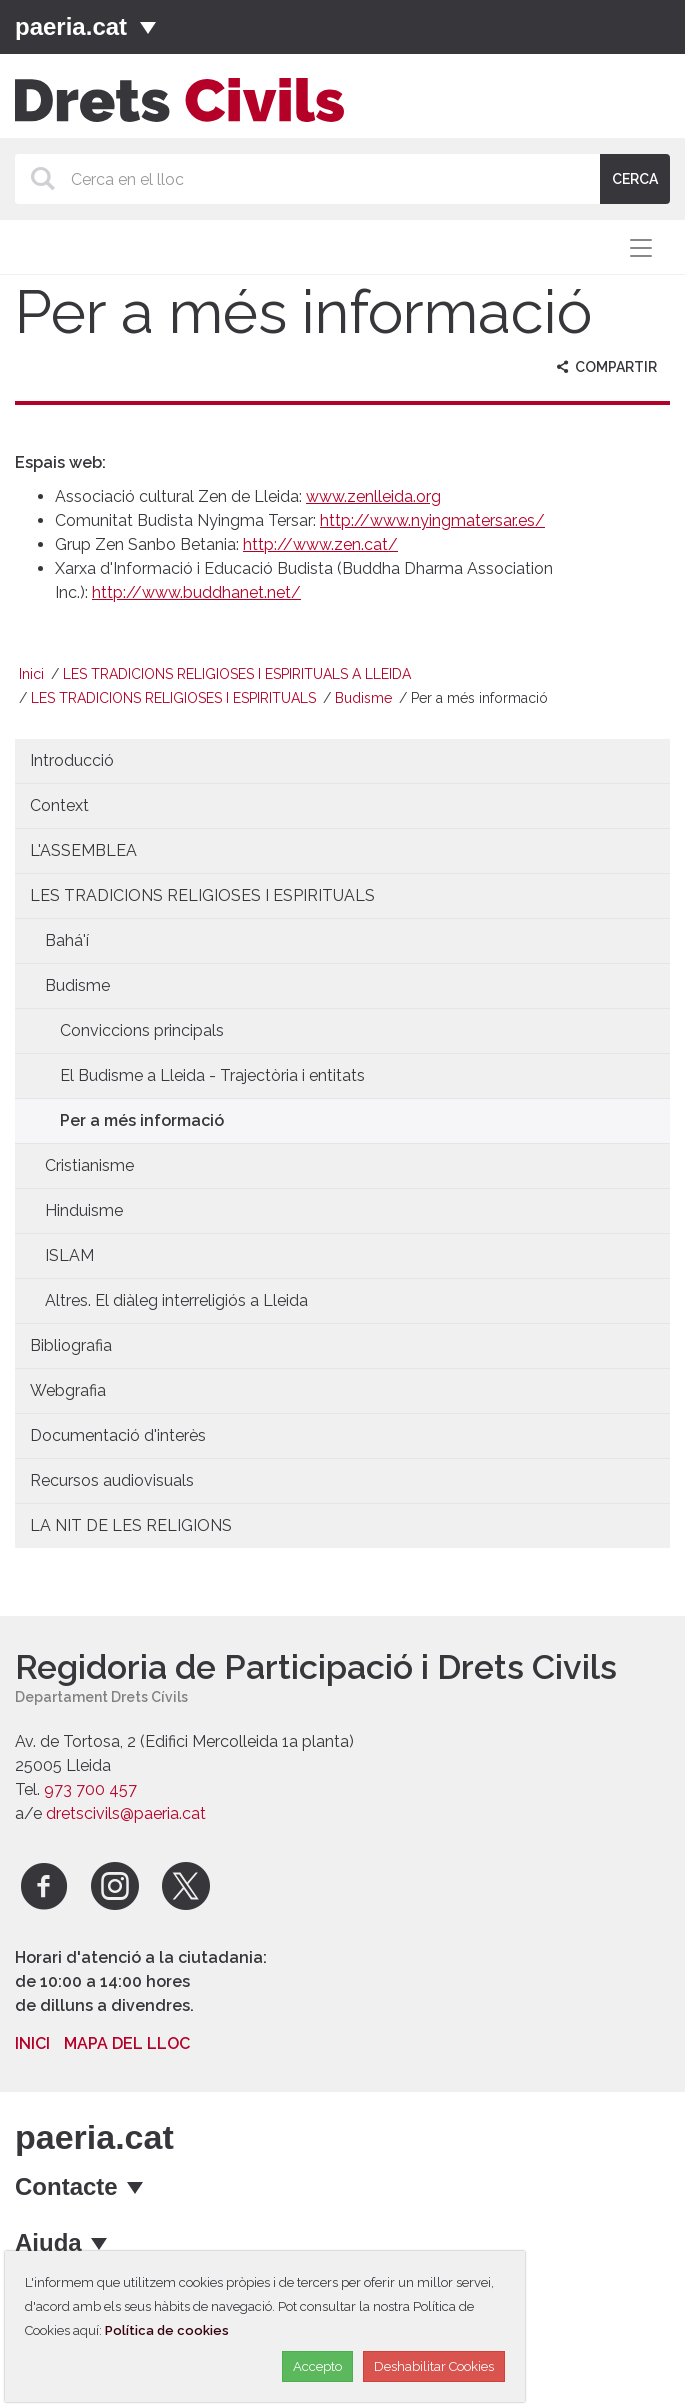  I want to click on Política de cookies, so click(167, 2330).